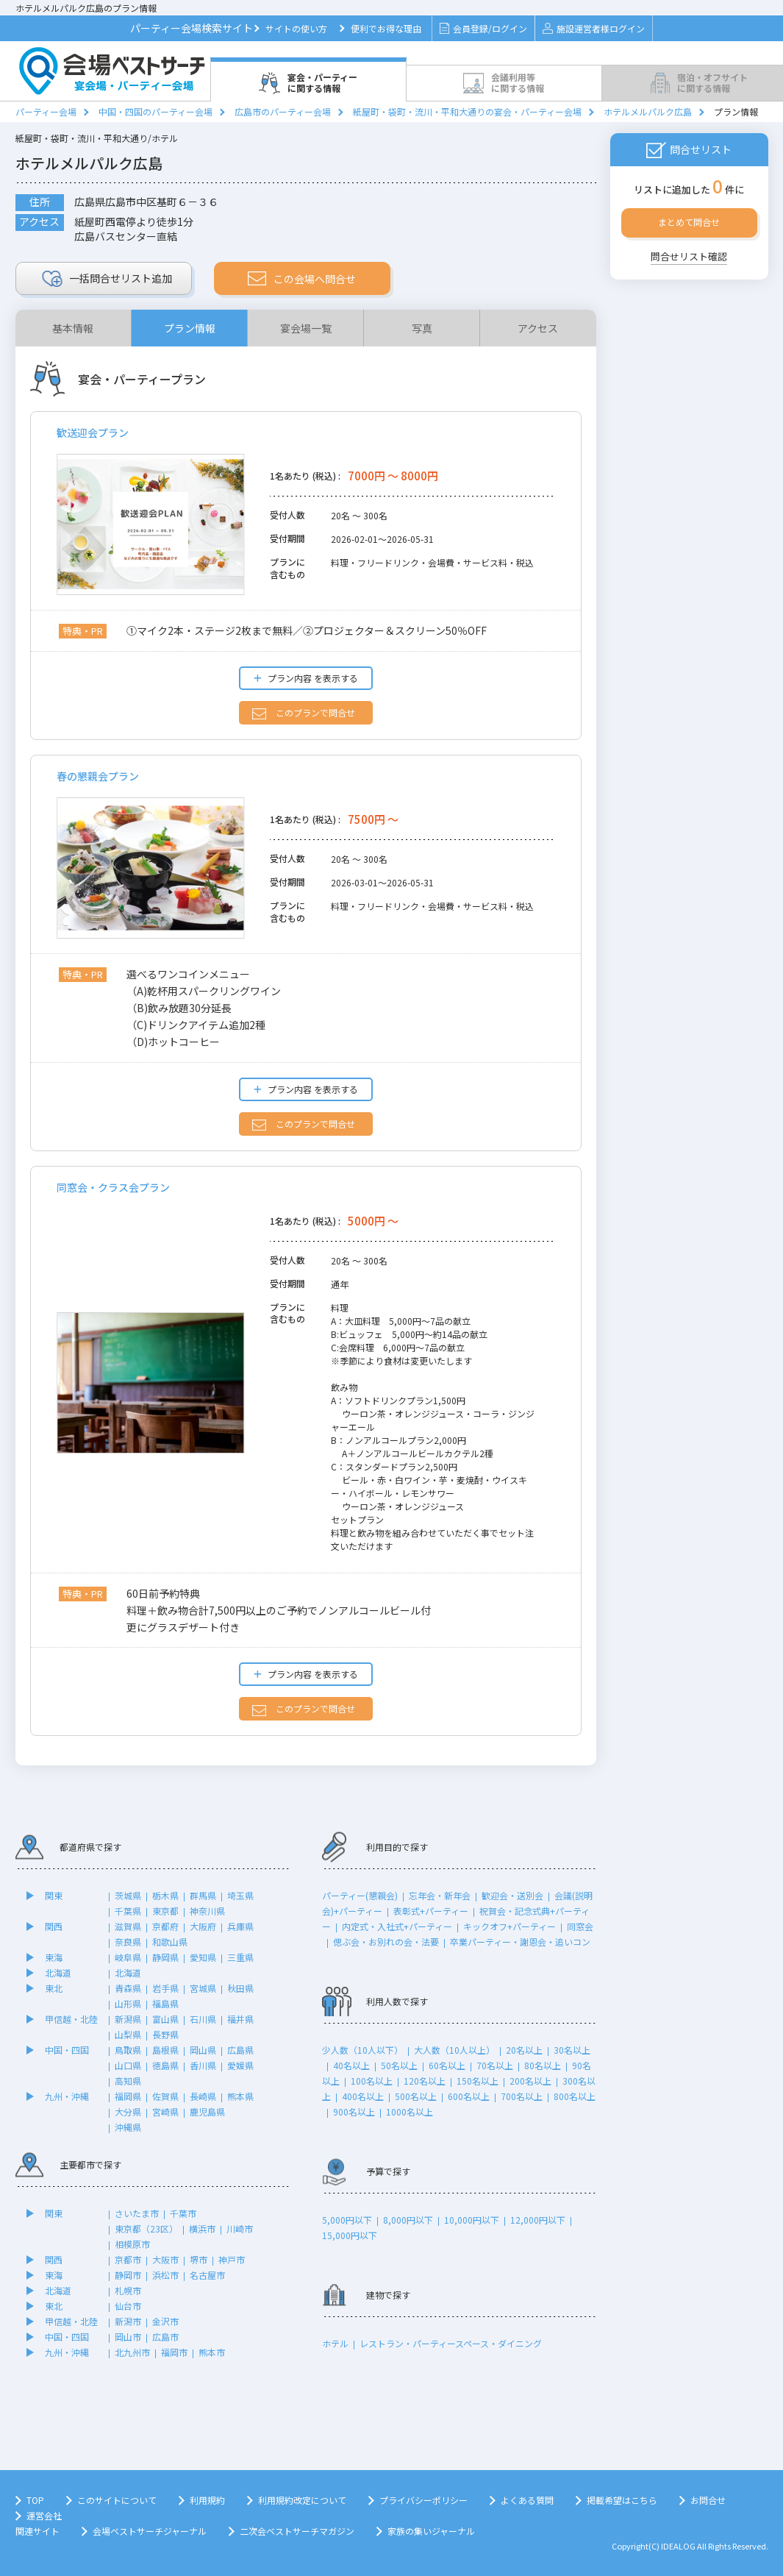 This screenshot has width=783, height=2576. What do you see at coordinates (146, 2228) in the screenshot?
I see `東京都（23区）` at bounding box center [146, 2228].